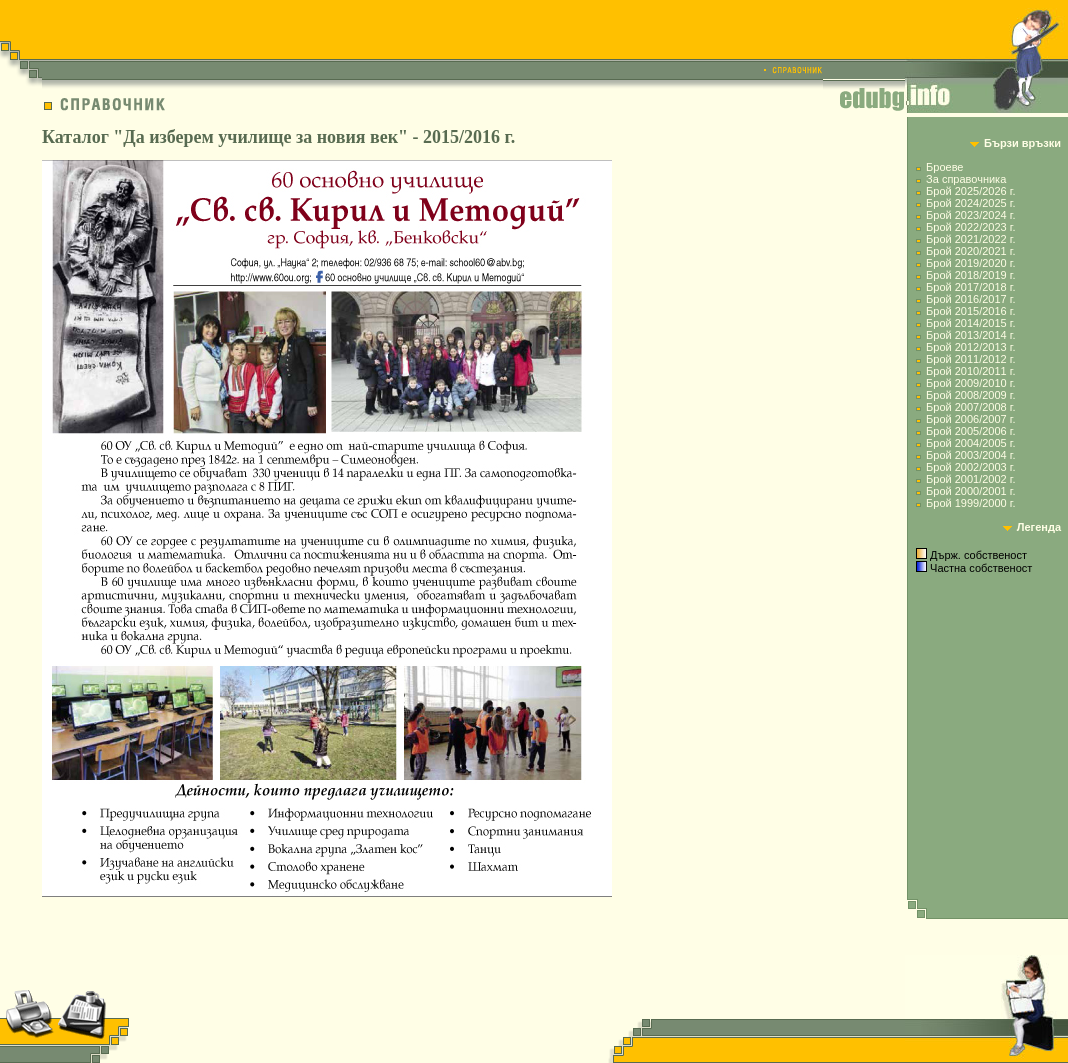 Image resolution: width=1068 pixels, height=1063 pixels. What do you see at coordinates (970, 191) in the screenshot?
I see `Брой 2025/2026 г.` at bounding box center [970, 191].